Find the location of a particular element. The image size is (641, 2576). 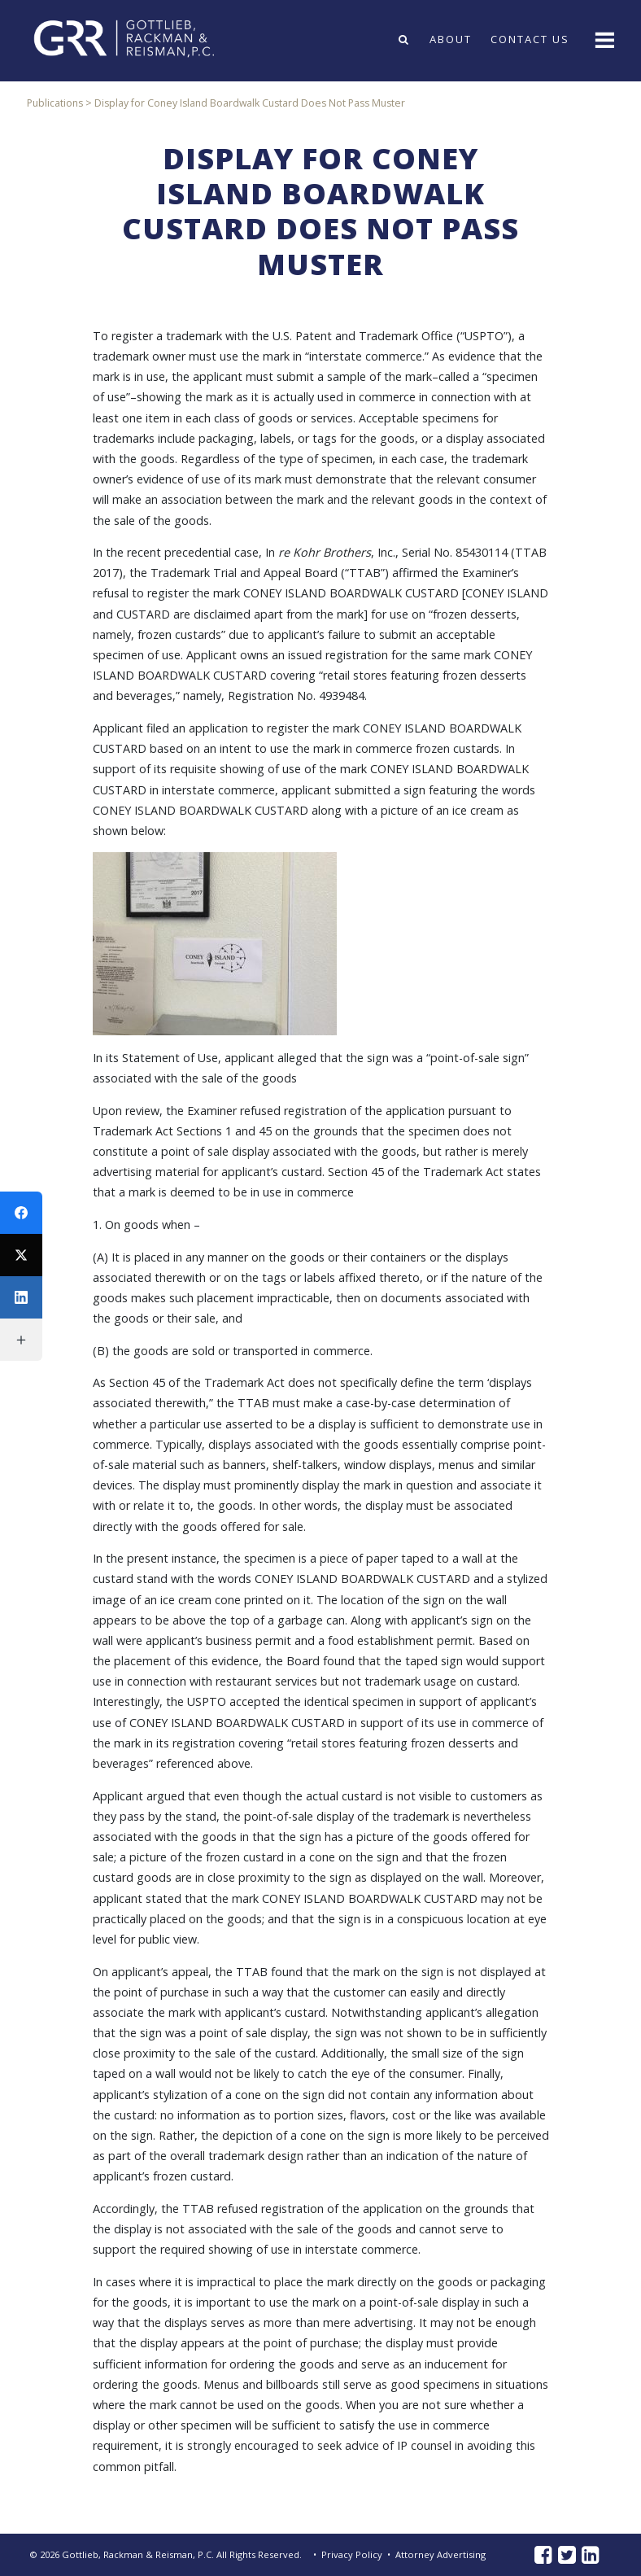

[LinkedIn] is located at coordinates (21, 1297).